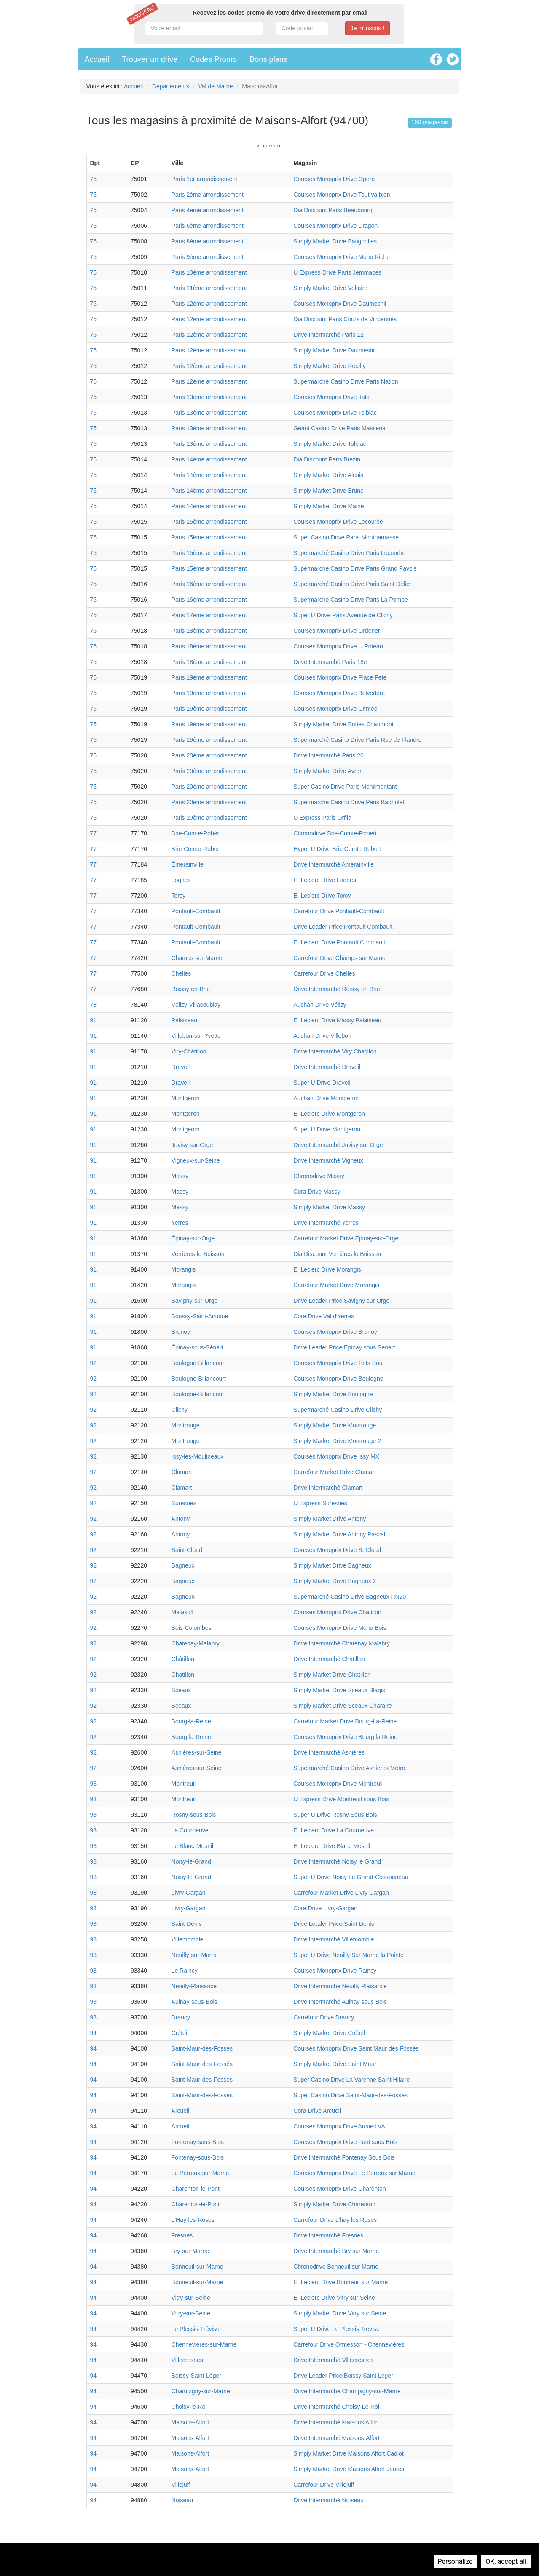 The image size is (539, 2576). What do you see at coordinates (332, 397) in the screenshot?
I see `Courses Monoprix Drive Italie` at bounding box center [332, 397].